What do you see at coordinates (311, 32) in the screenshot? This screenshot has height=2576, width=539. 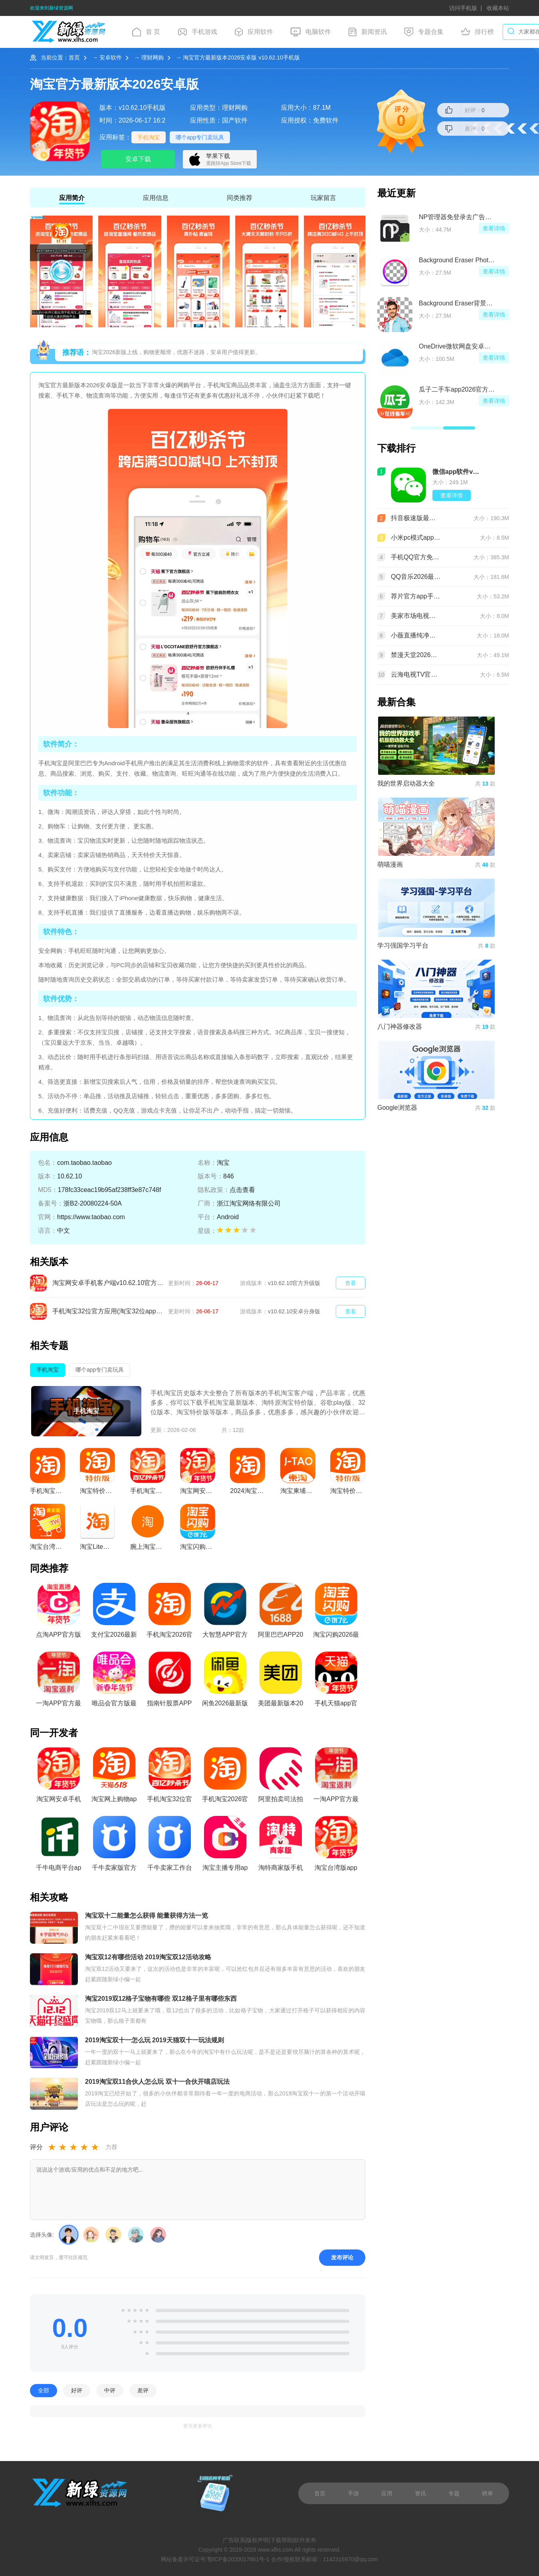 I see `电脑软件` at bounding box center [311, 32].